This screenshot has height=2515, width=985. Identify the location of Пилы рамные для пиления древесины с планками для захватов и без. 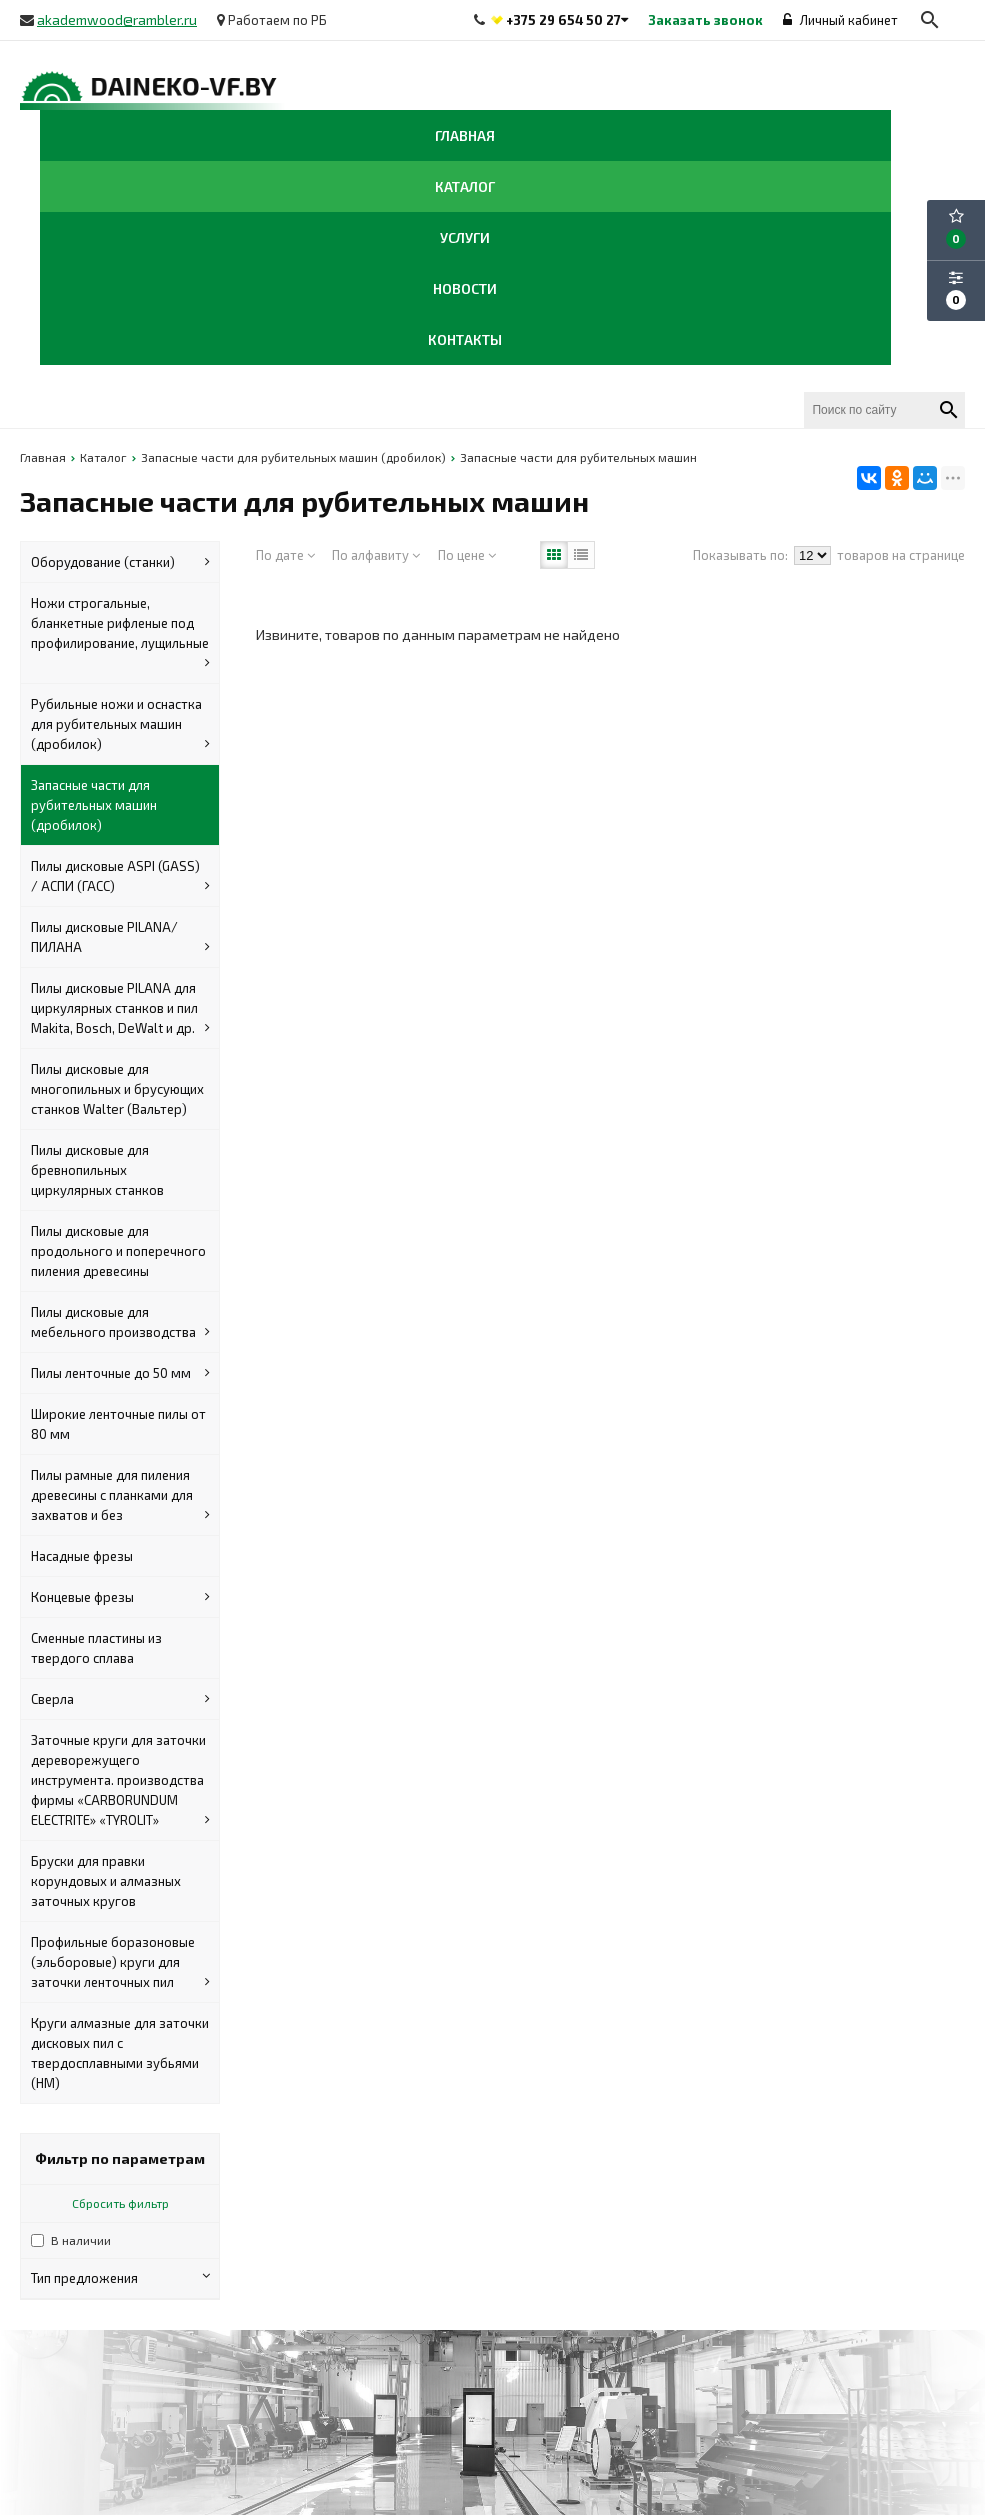
(120, 1496).